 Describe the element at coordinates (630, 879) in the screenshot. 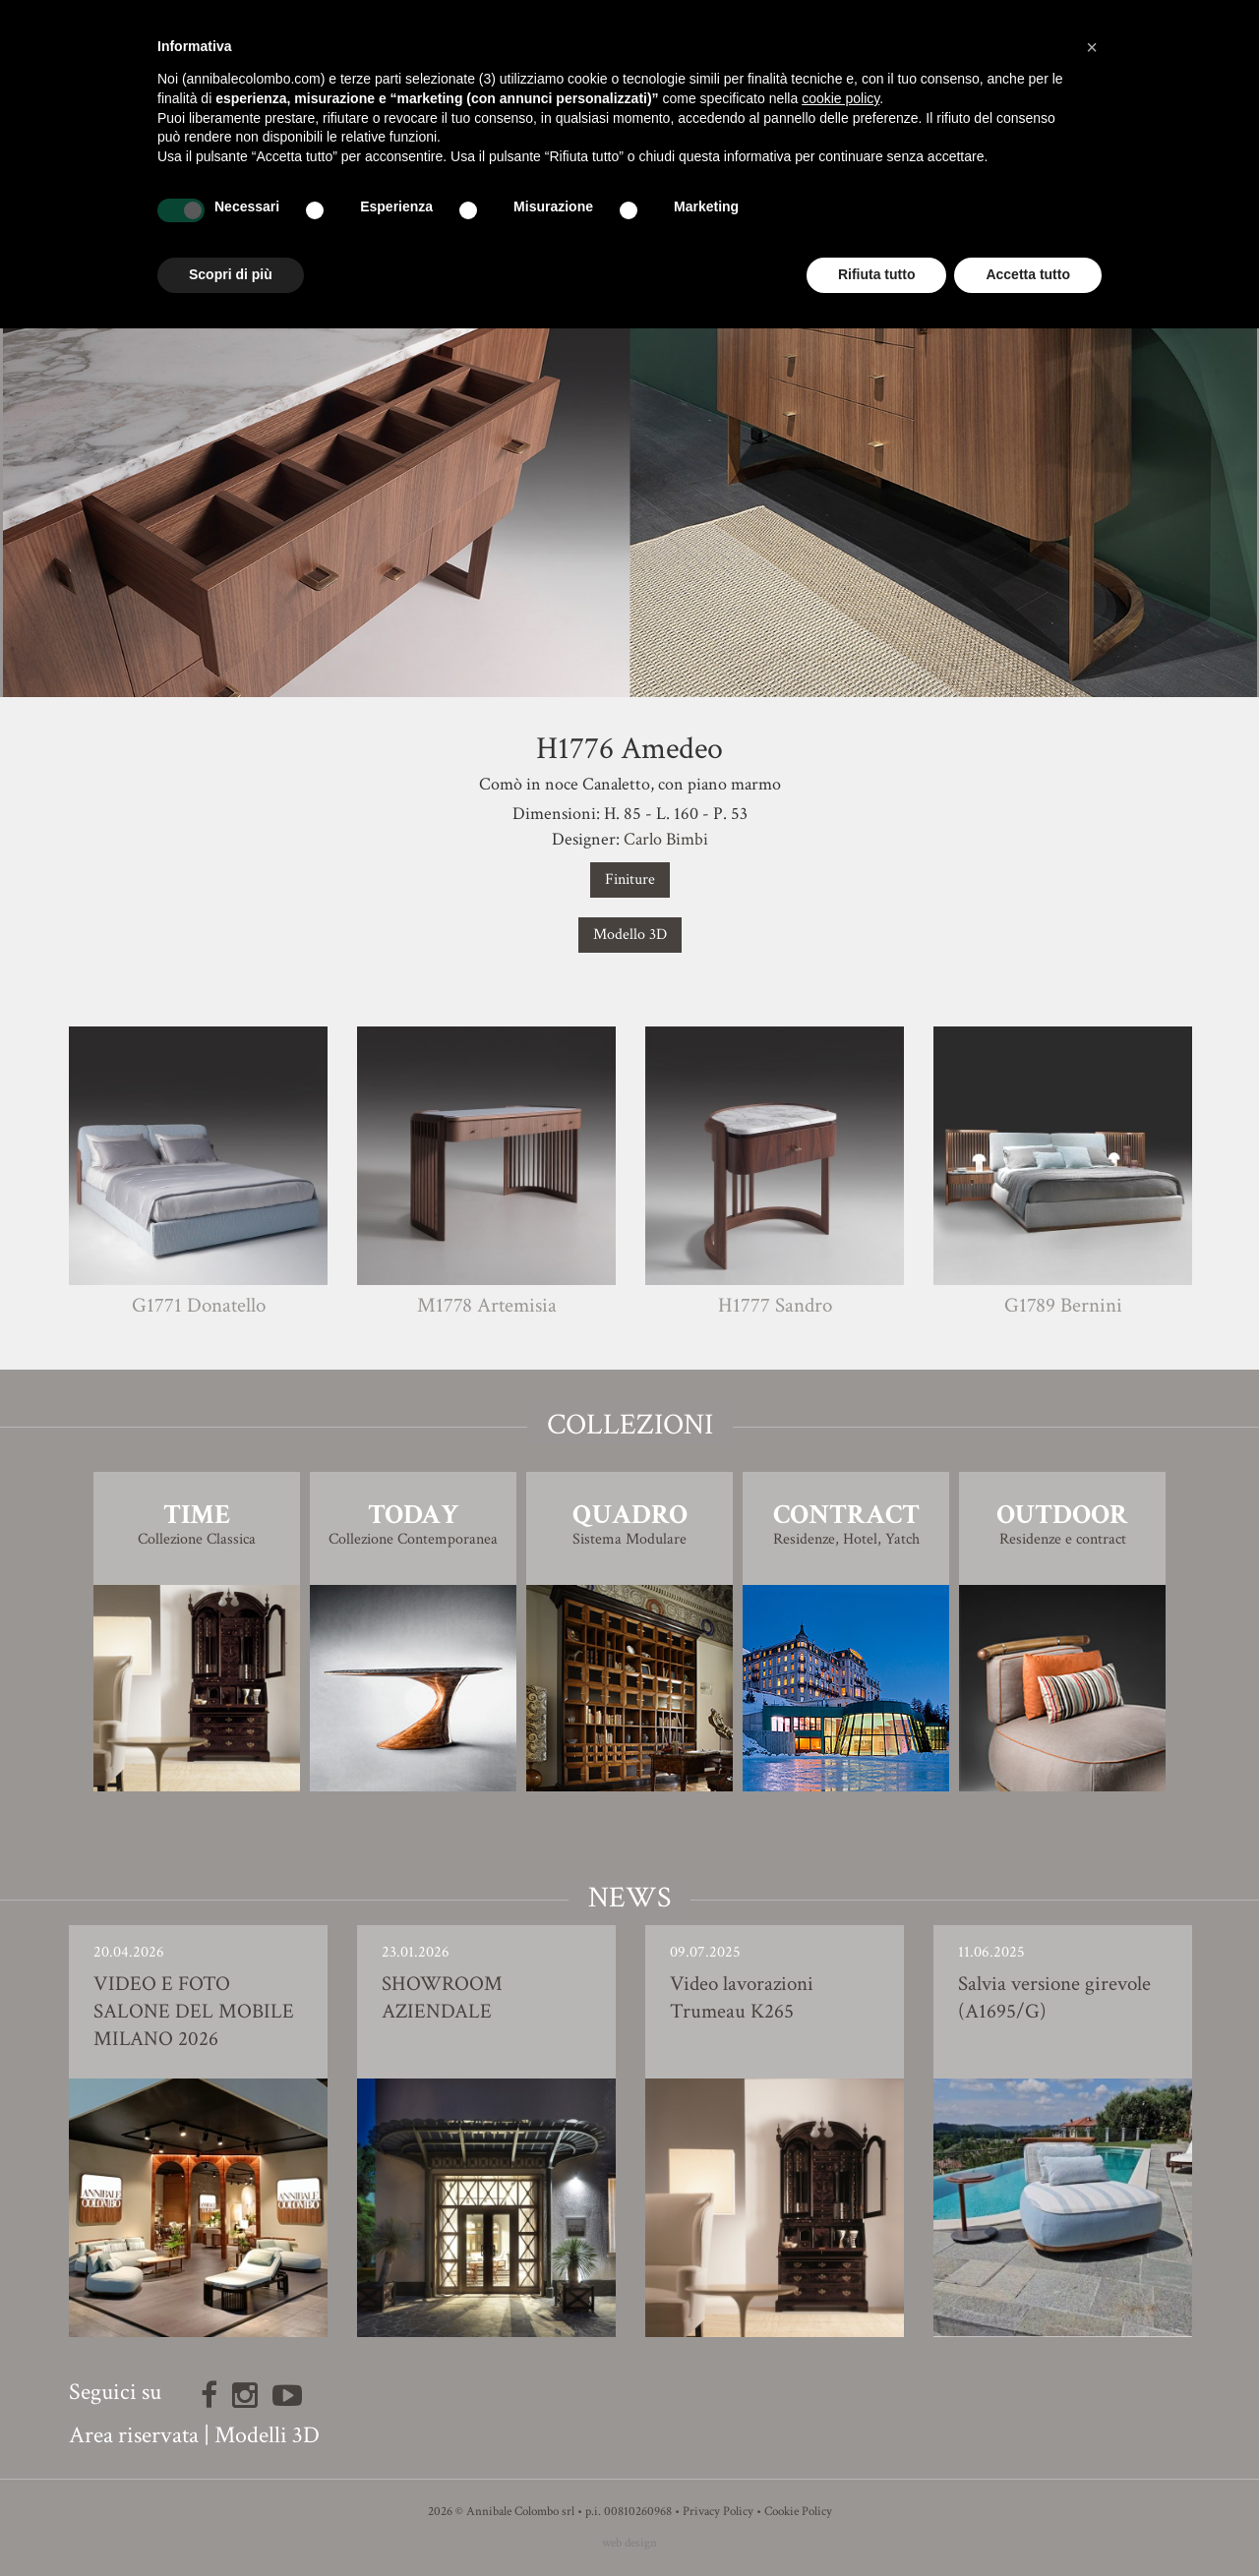

I see `Finiture` at that location.